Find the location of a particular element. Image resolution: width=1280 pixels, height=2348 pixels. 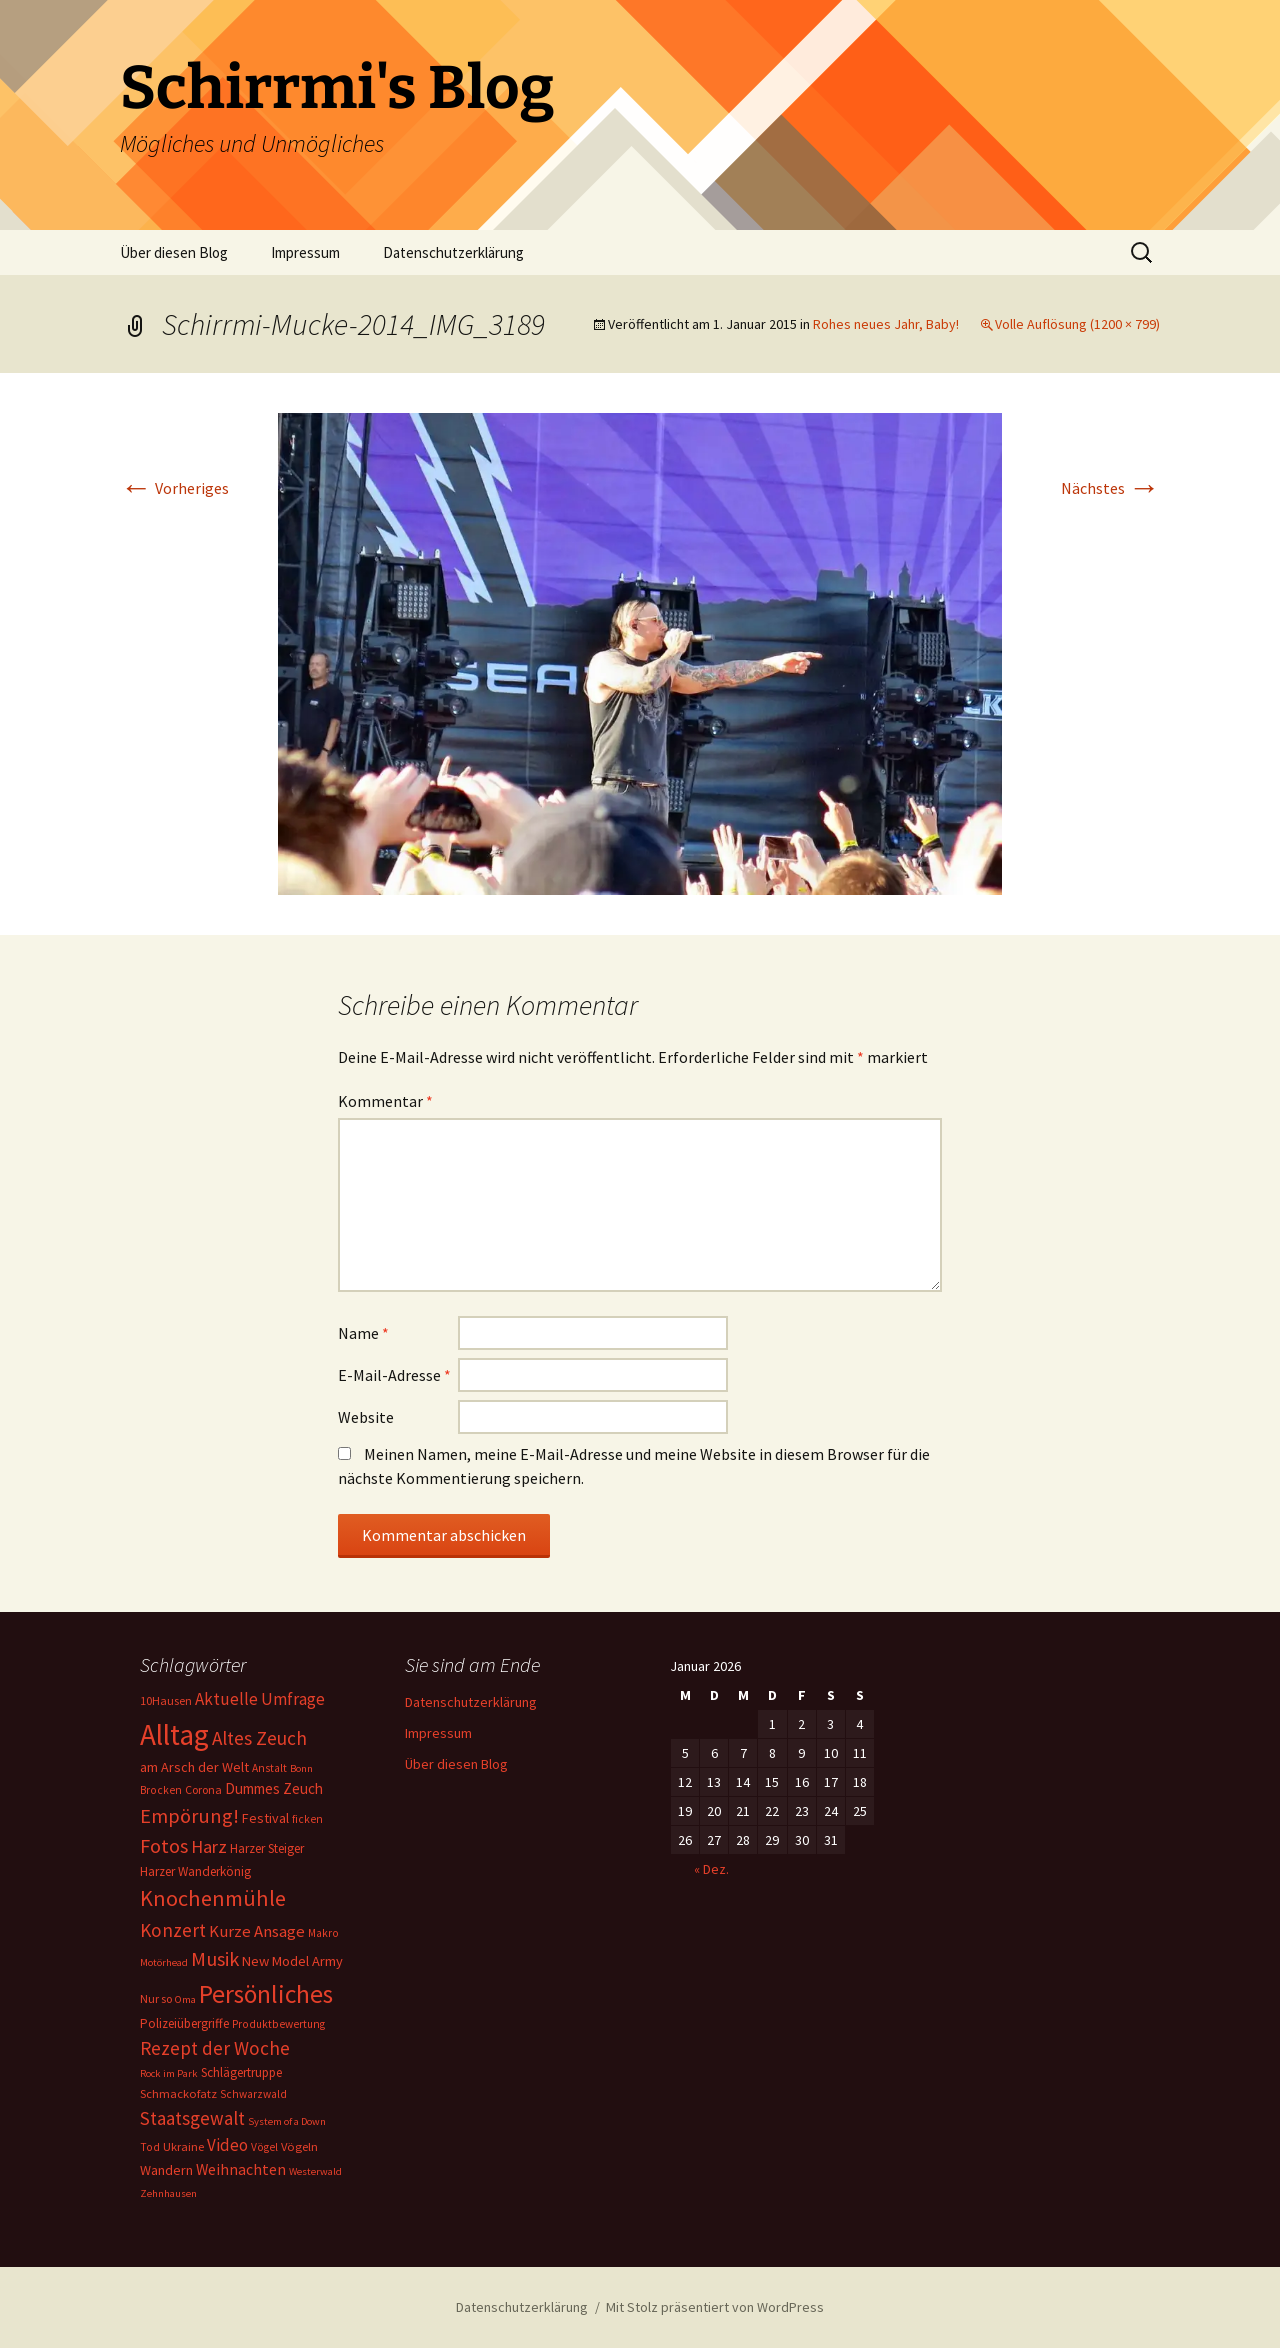

Datenschutzerklärung is located at coordinates (453, 252).